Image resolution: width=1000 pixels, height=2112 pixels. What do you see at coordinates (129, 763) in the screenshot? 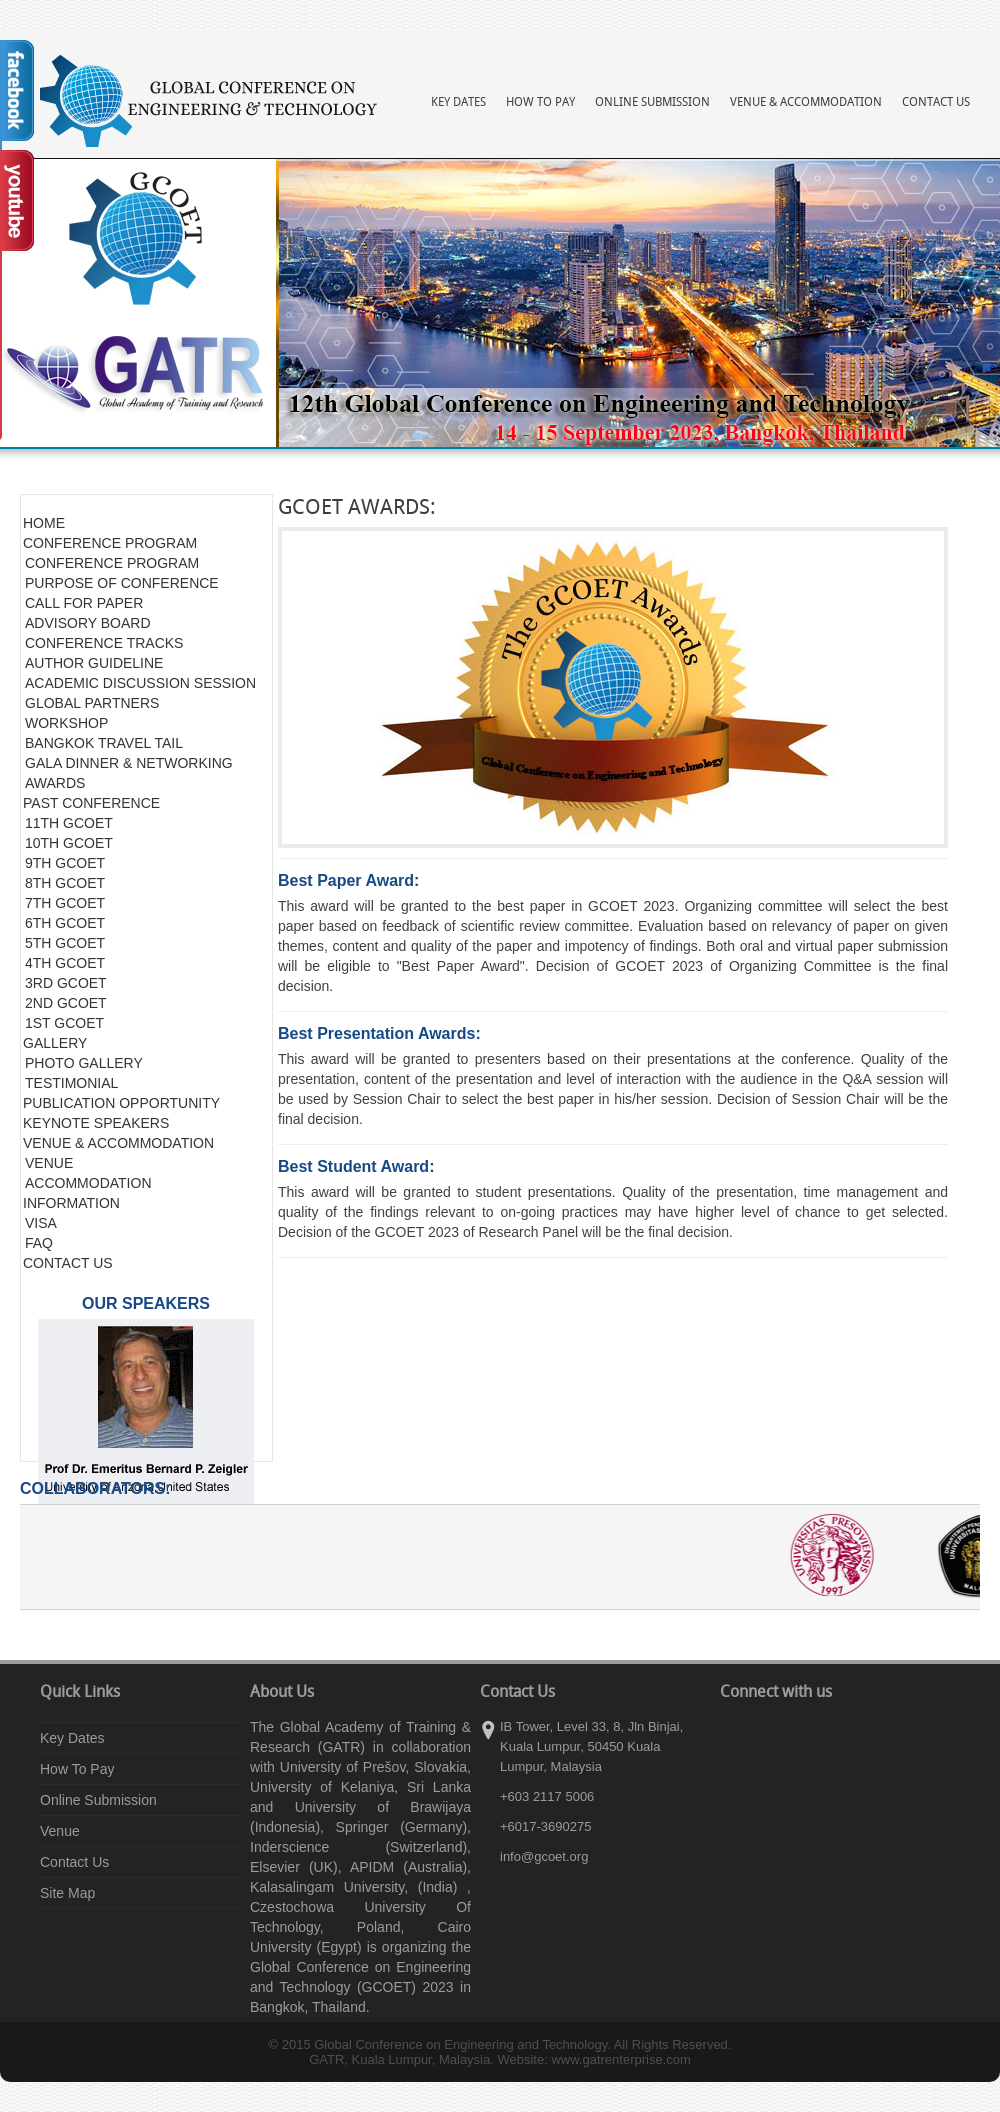
I see `GALA DINNER & NETWORKING` at bounding box center [129, 763].